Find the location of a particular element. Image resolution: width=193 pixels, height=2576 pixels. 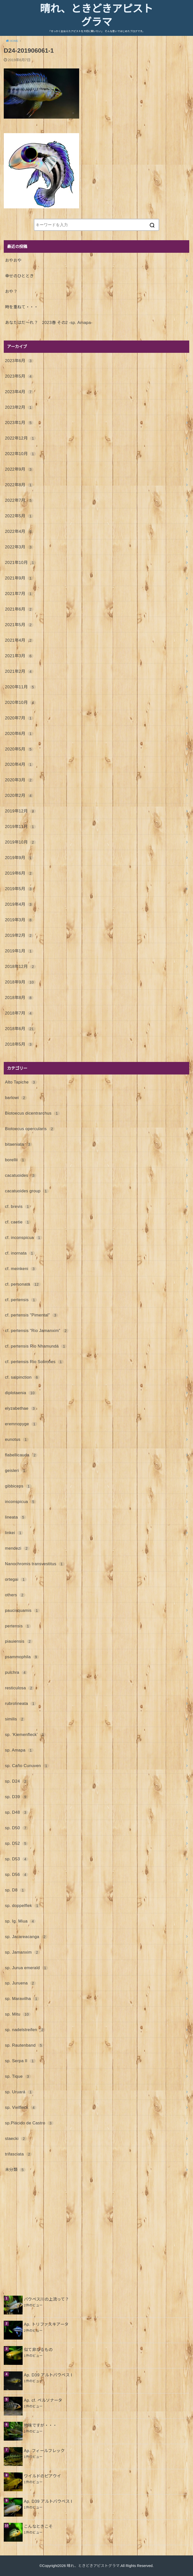

2022年8月 is located at coordinates (19, 484).